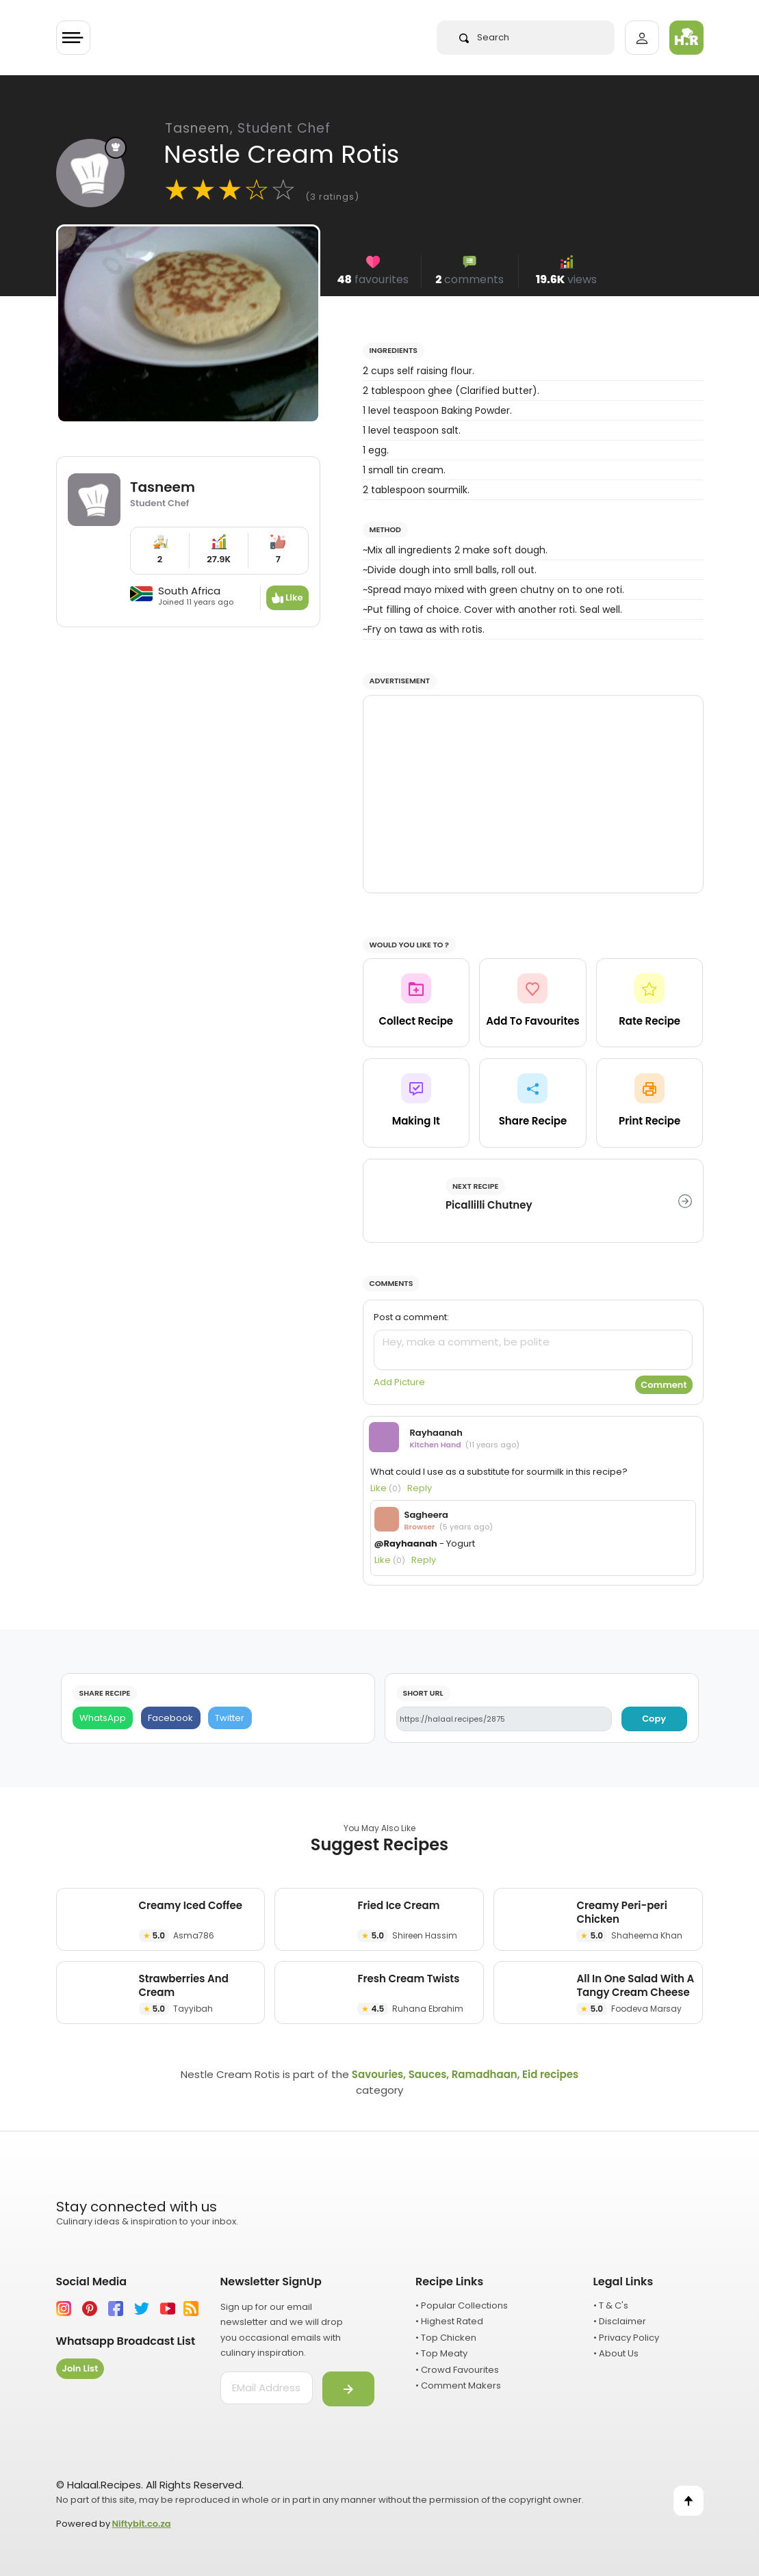 Image resolution: width=759 pixels, height=2576 pixels. Describe the element at coordinates (73, 38) in the screenshot. I see `[Toggle navigation]` at that location.